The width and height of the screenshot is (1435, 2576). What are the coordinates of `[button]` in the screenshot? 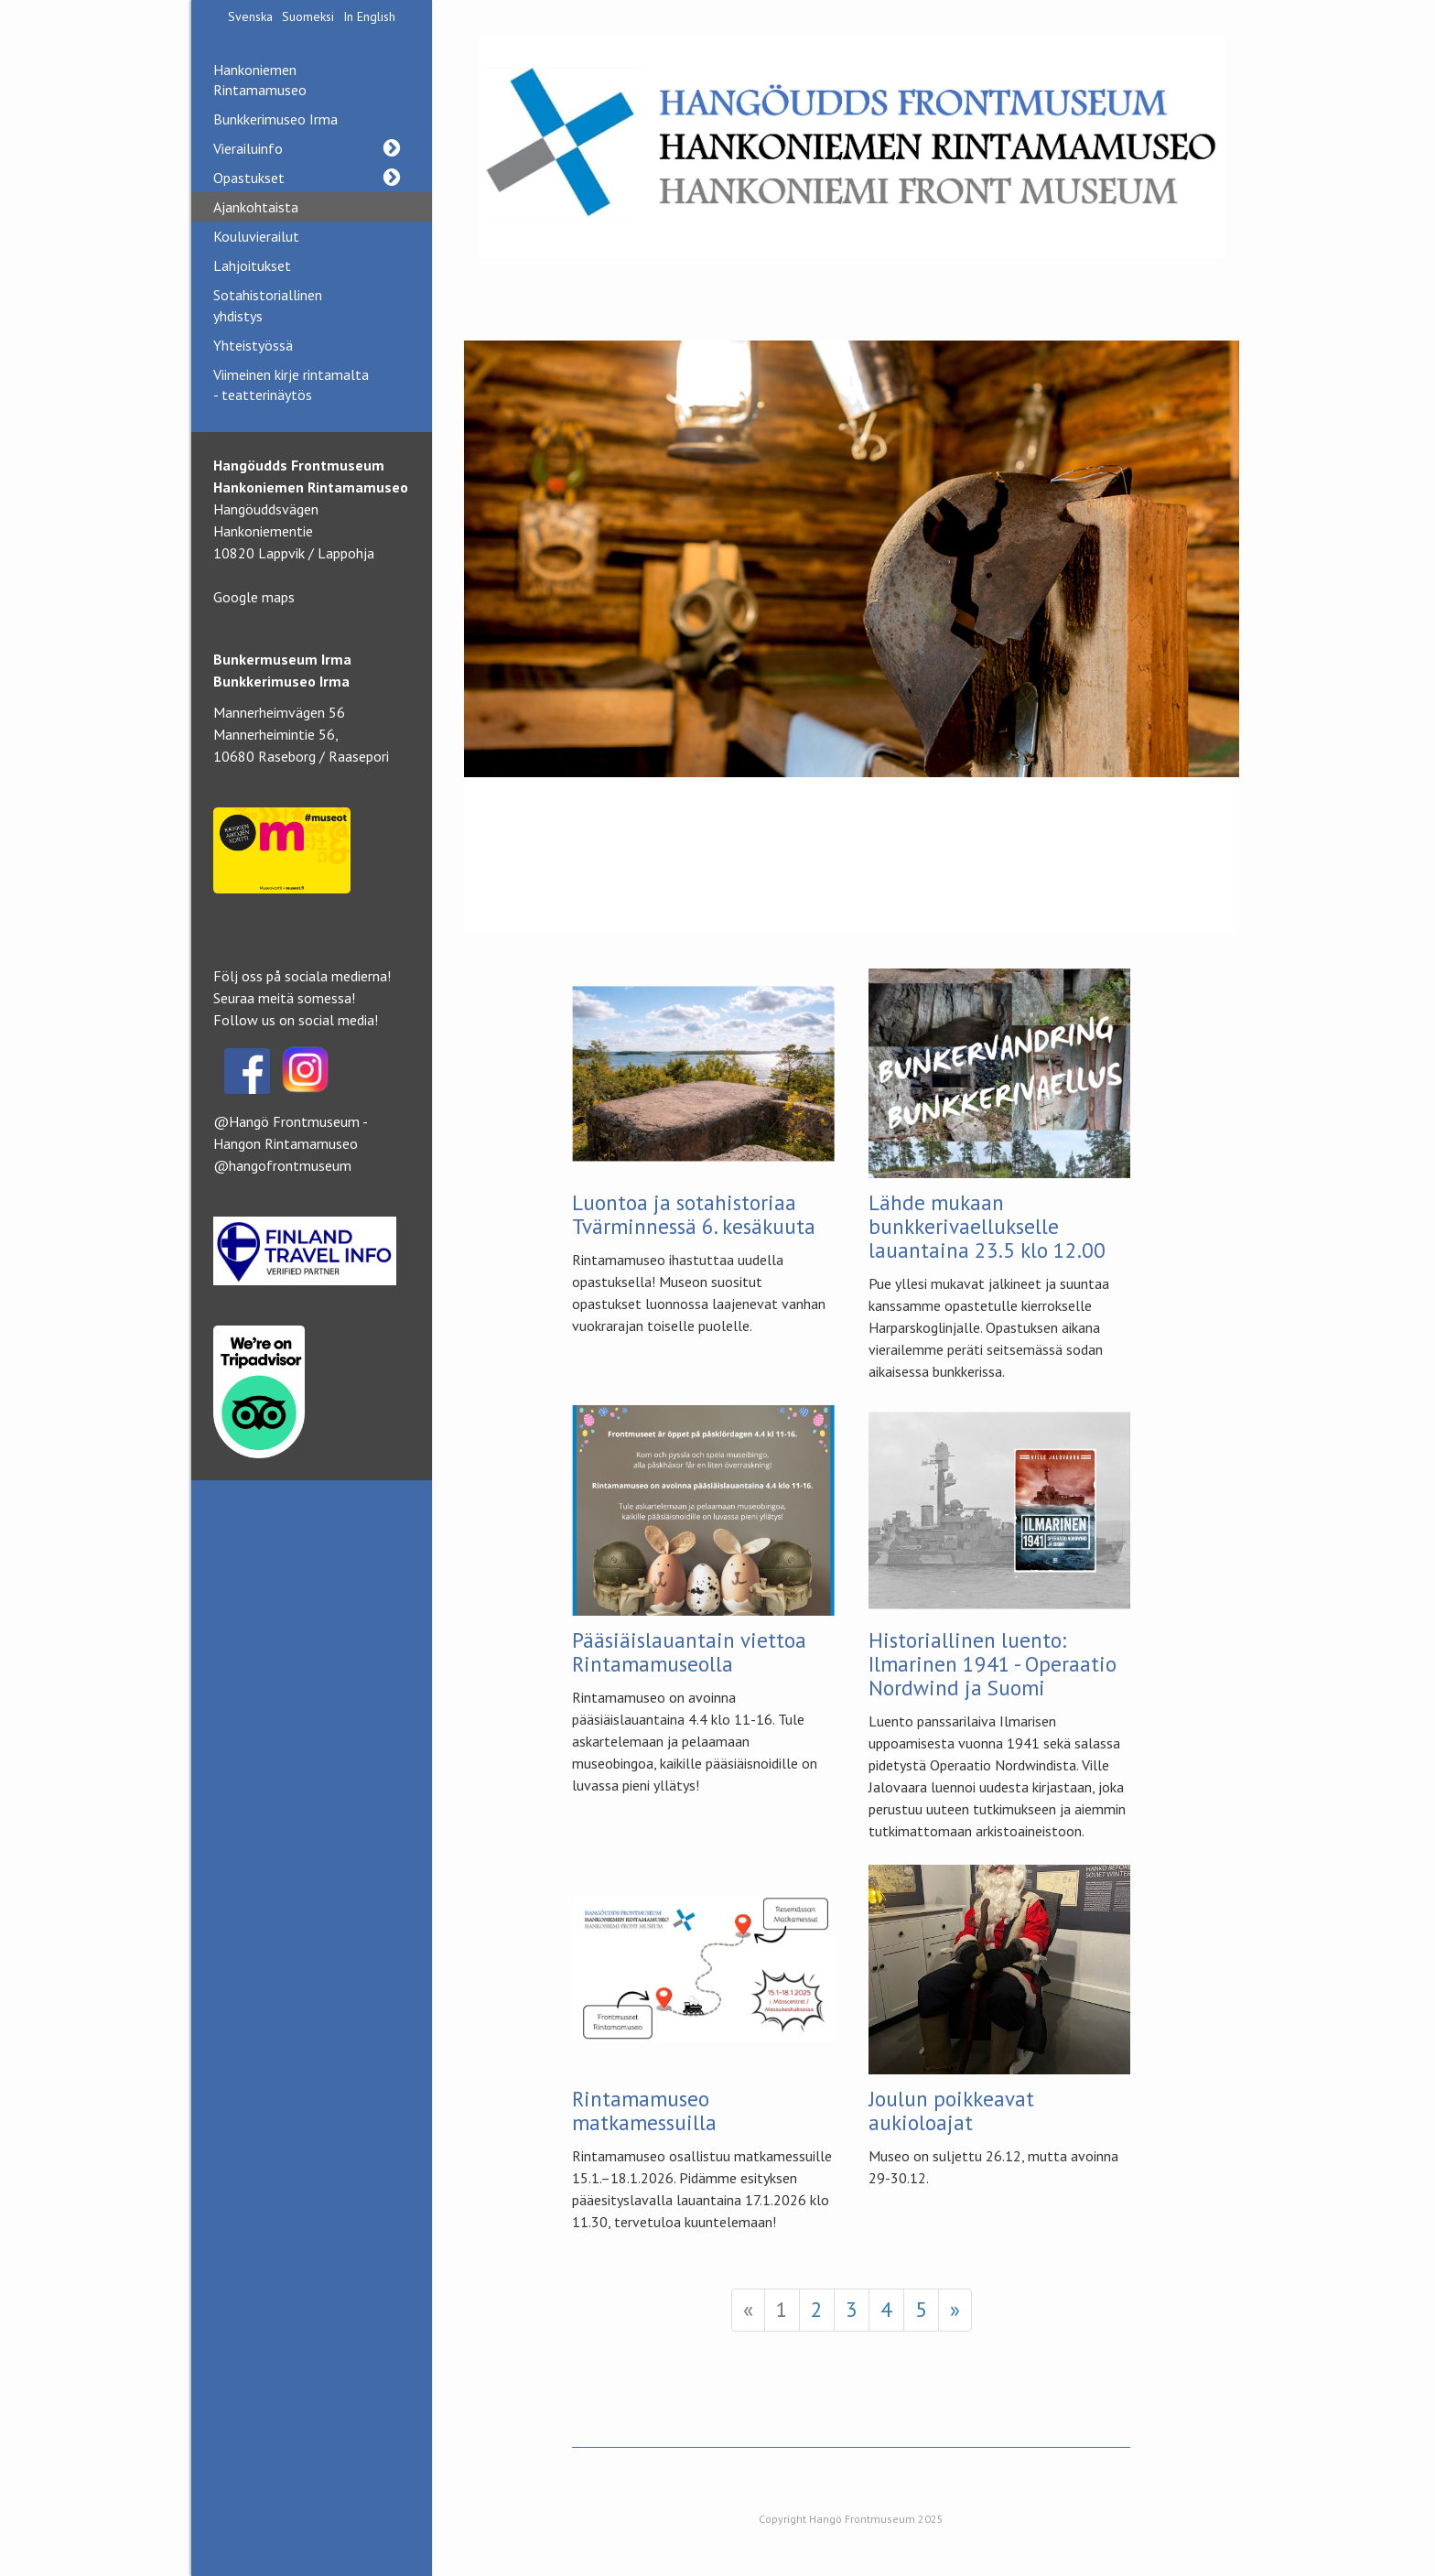 It's located at (391, 148).